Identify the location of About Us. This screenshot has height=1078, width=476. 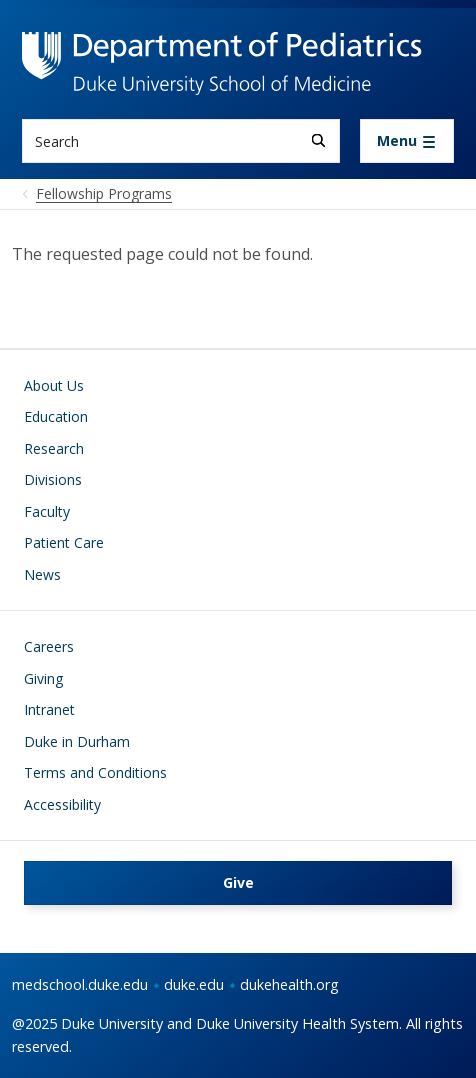
(54, 385).